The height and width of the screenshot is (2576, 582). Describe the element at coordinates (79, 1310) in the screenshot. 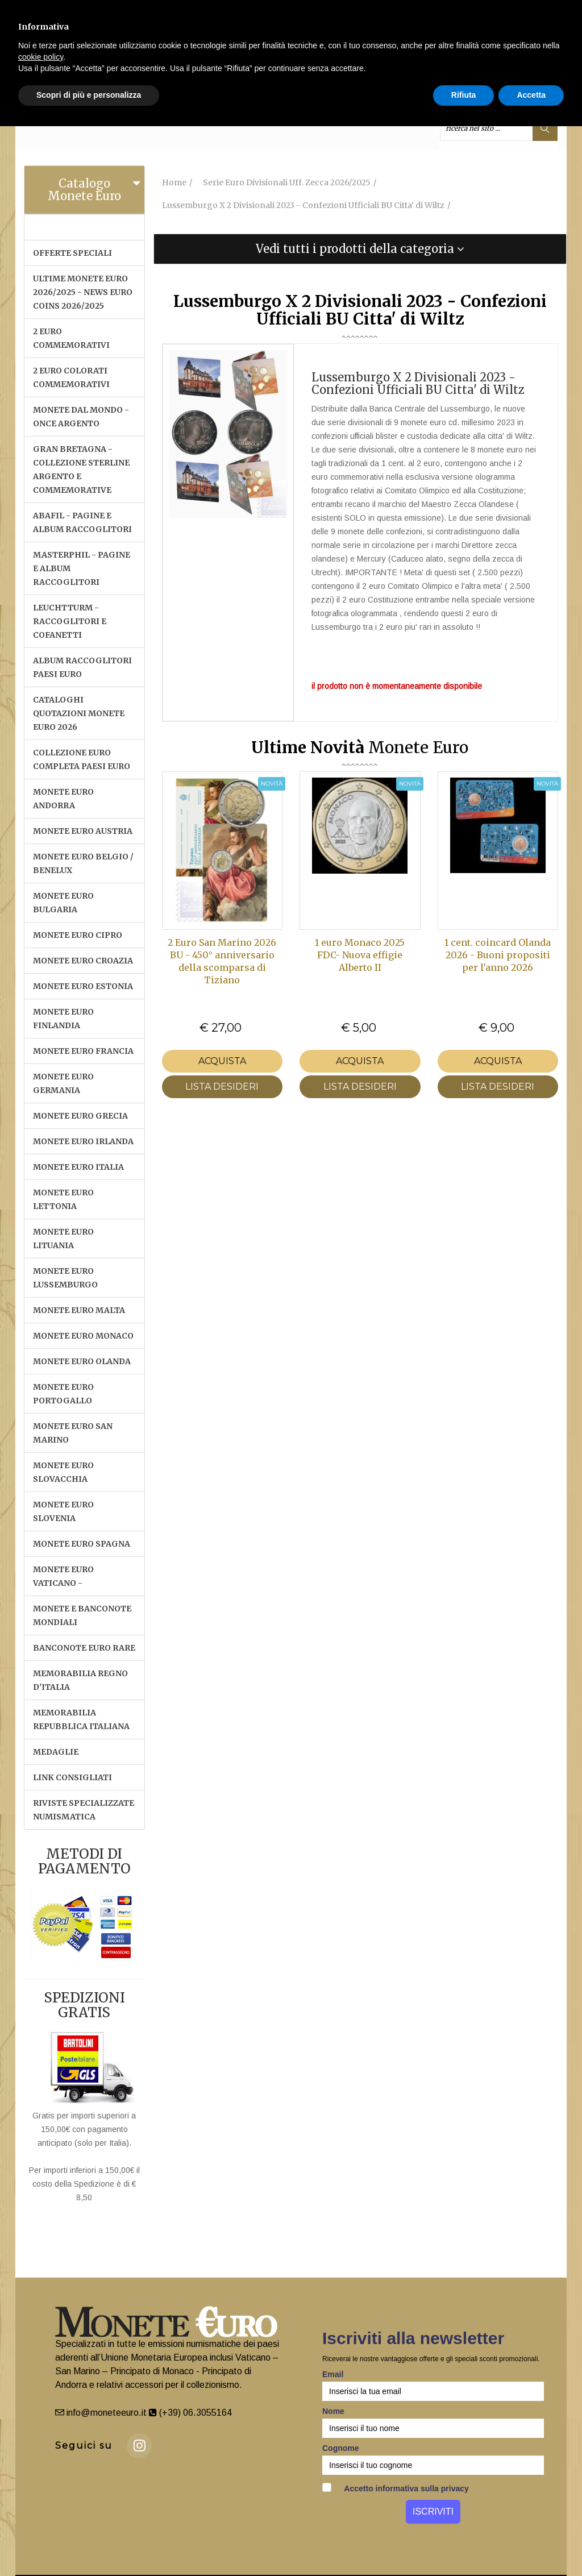

I see `MONETE EURO MALTA` at that location.